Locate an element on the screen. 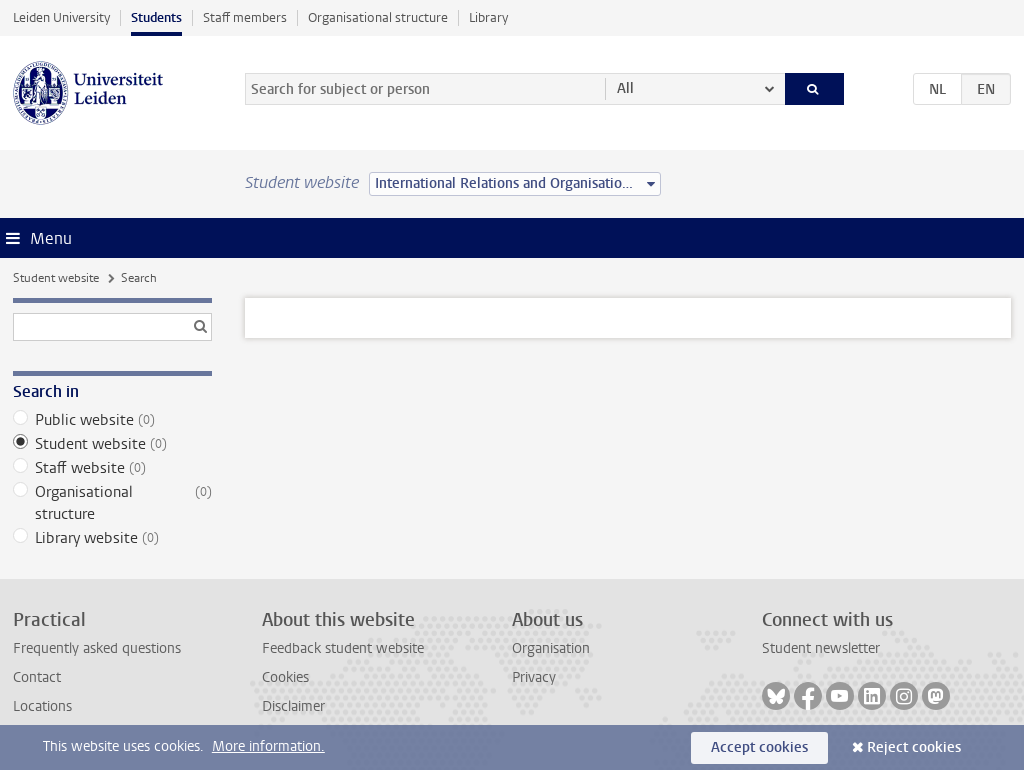 This screenshot has width=1024, height=770. Student website is located at coordinates (56, 278).